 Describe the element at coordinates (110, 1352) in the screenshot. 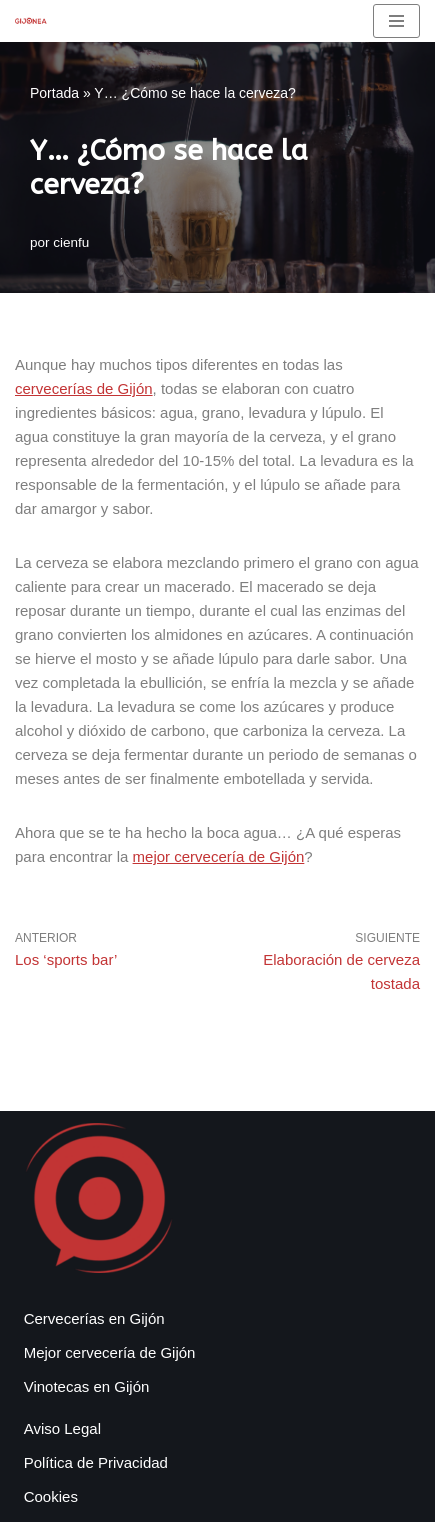

I see `Mejor cervecería de Gijón` at that location.